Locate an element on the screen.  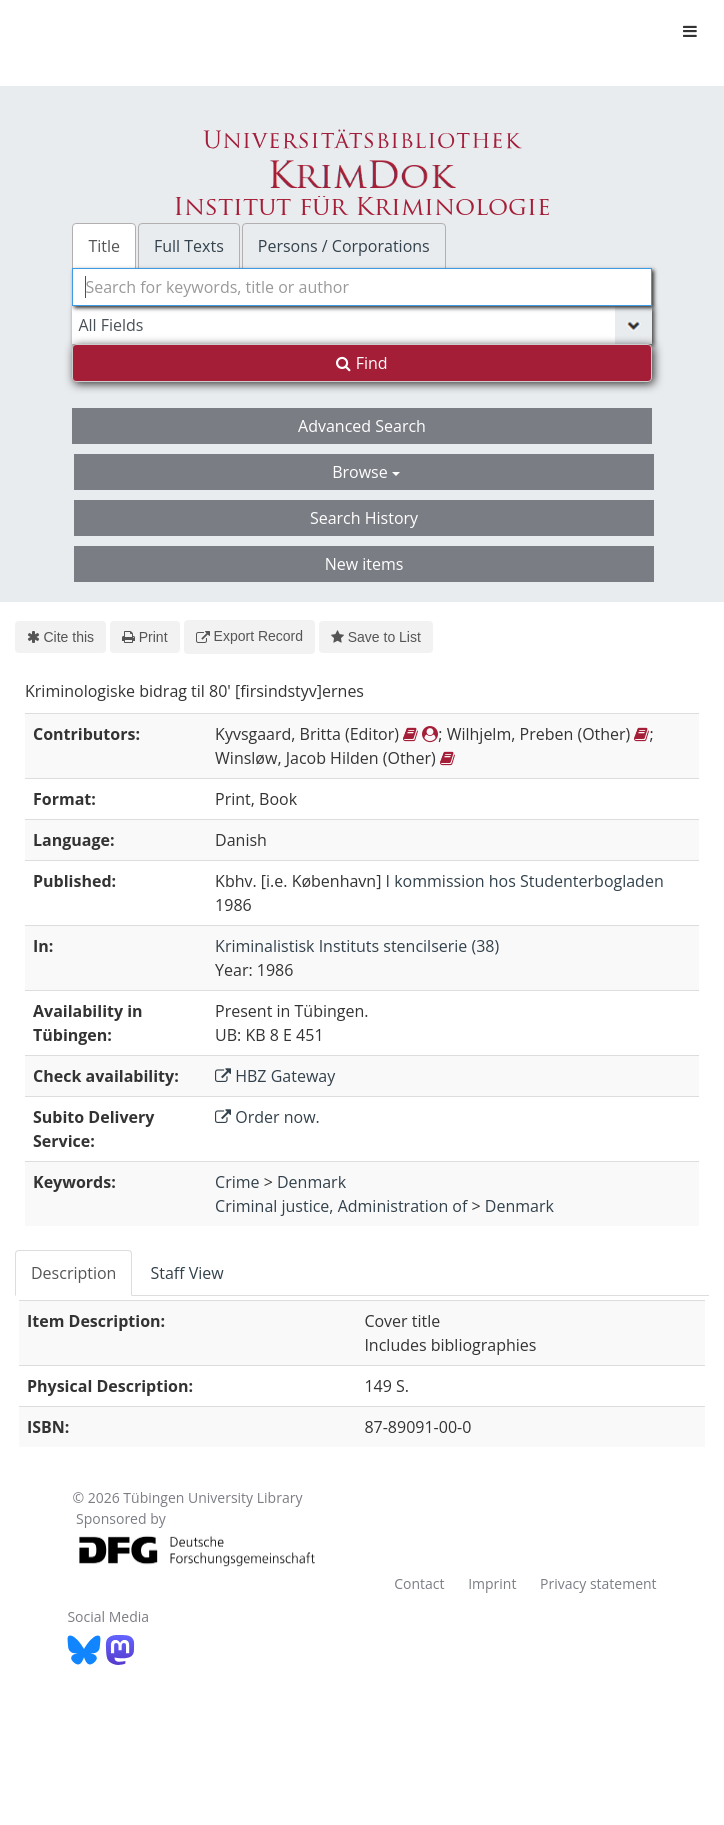
Order now. is located at coordinates (267, 1117).